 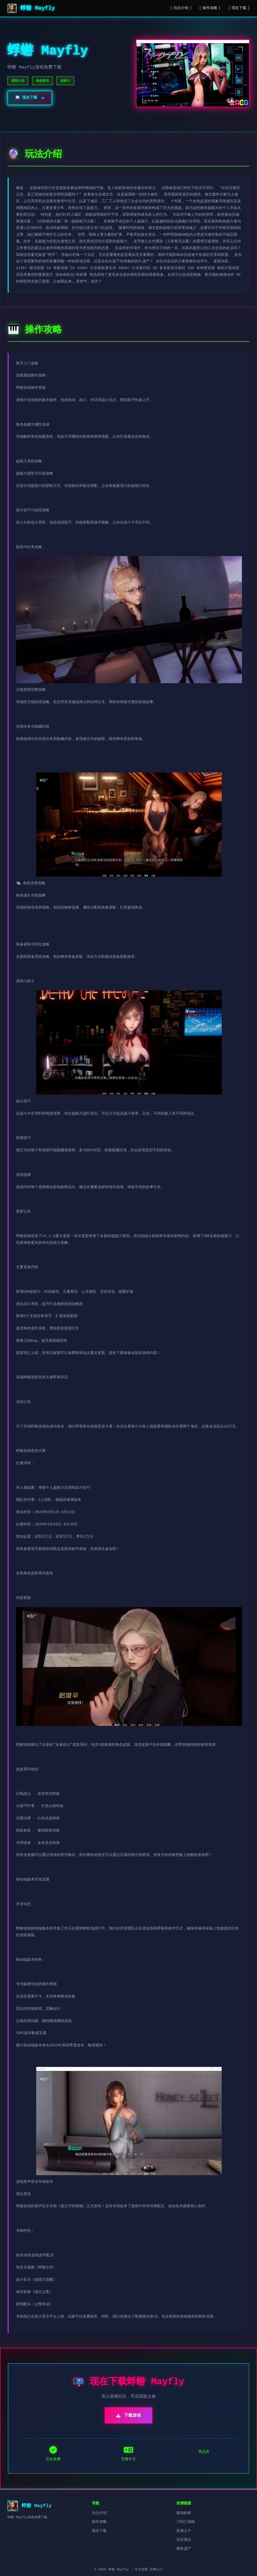 What do you see at coordinates (209, 8) in the screenshot?
I see `操作攻略` at bounding box center [209, 8].